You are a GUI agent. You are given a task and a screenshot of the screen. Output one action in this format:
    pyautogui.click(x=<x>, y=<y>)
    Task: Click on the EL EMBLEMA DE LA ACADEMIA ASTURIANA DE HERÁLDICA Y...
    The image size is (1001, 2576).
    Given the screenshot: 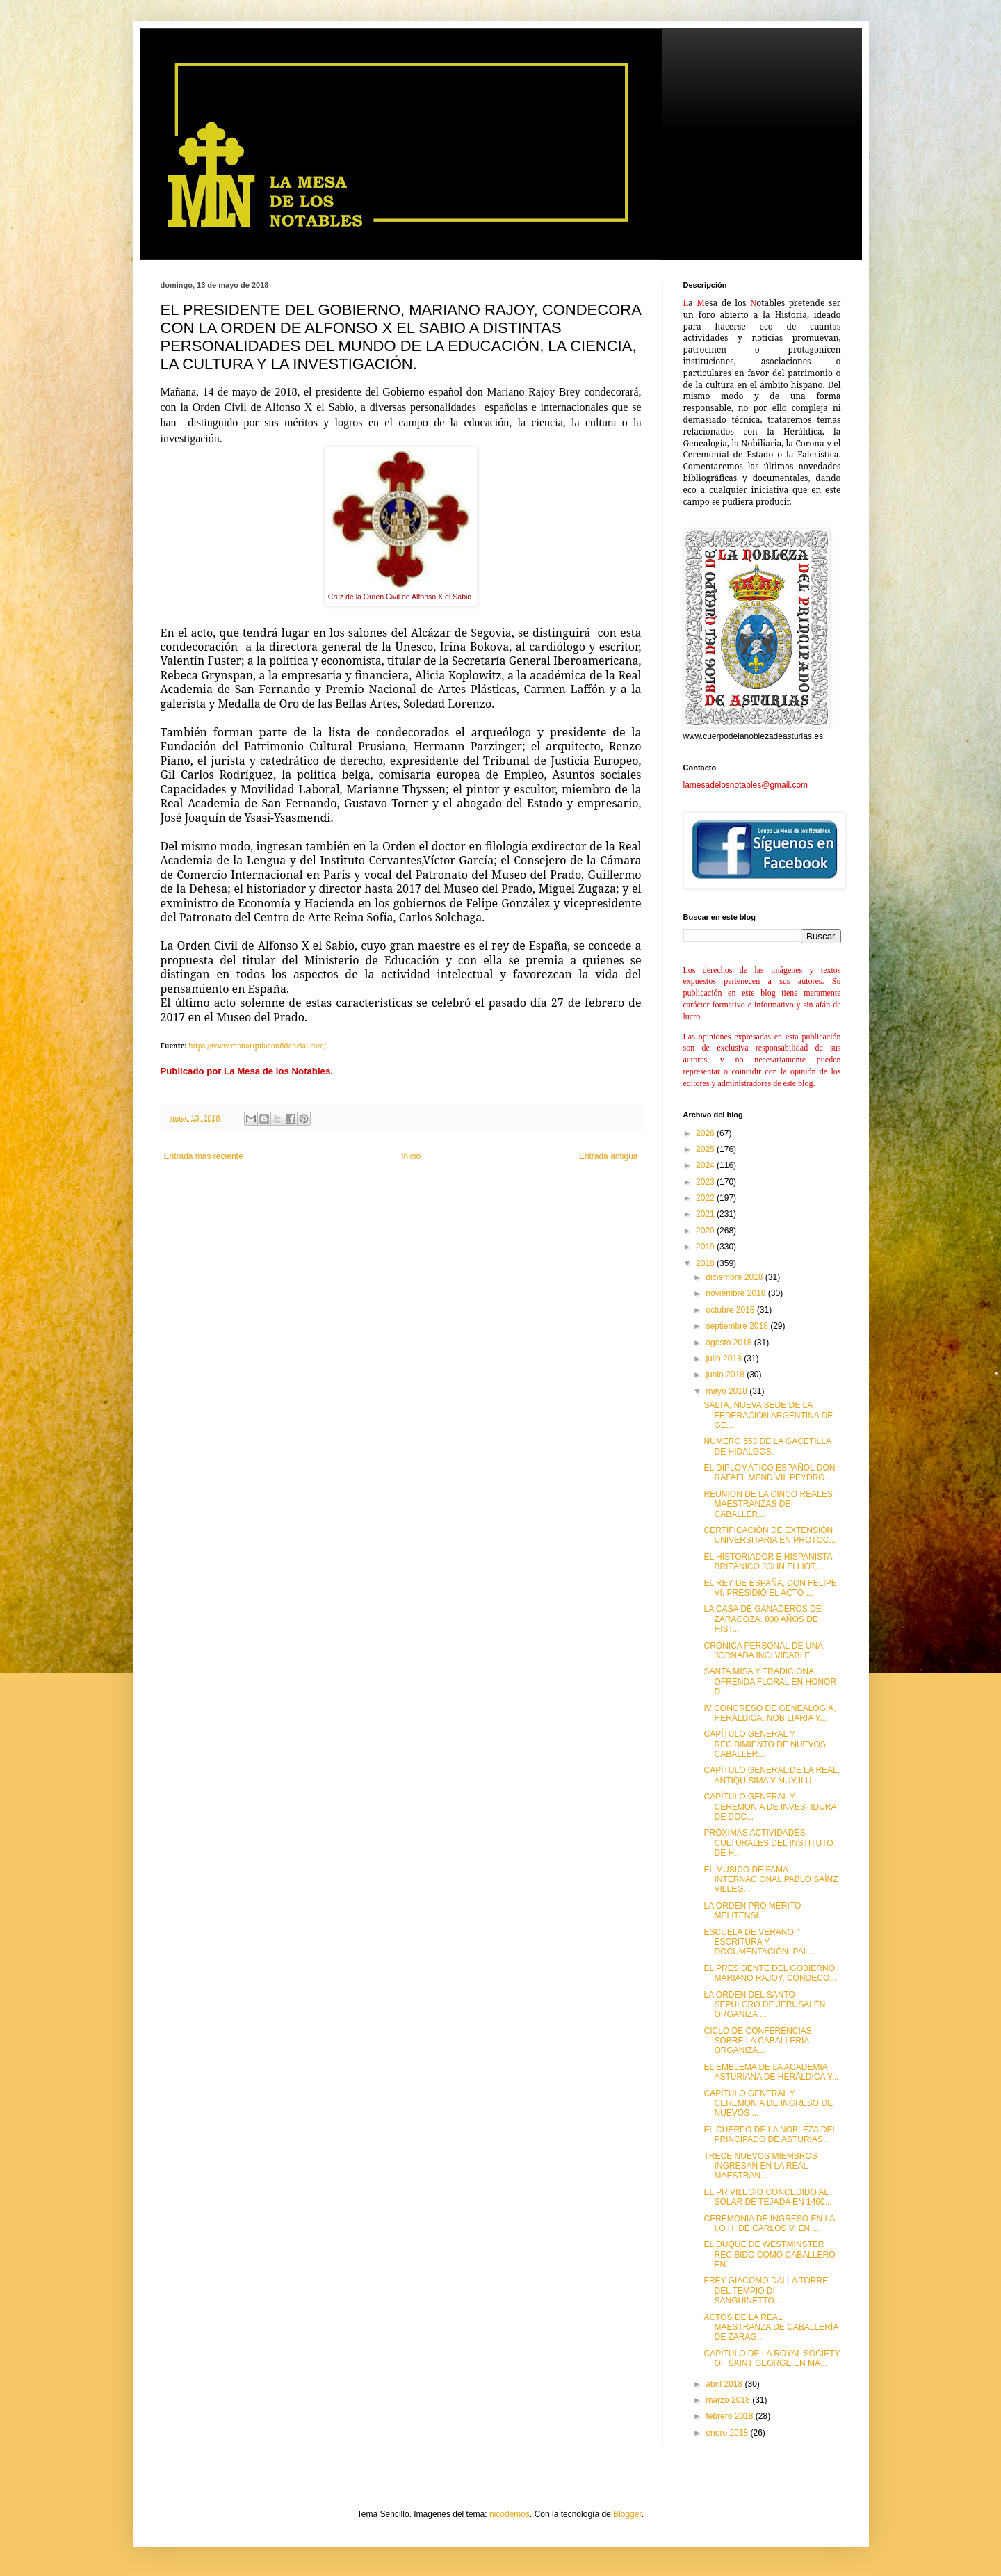 What is the action you would take?
    pyautogui.click(x=770, y=2072)
    